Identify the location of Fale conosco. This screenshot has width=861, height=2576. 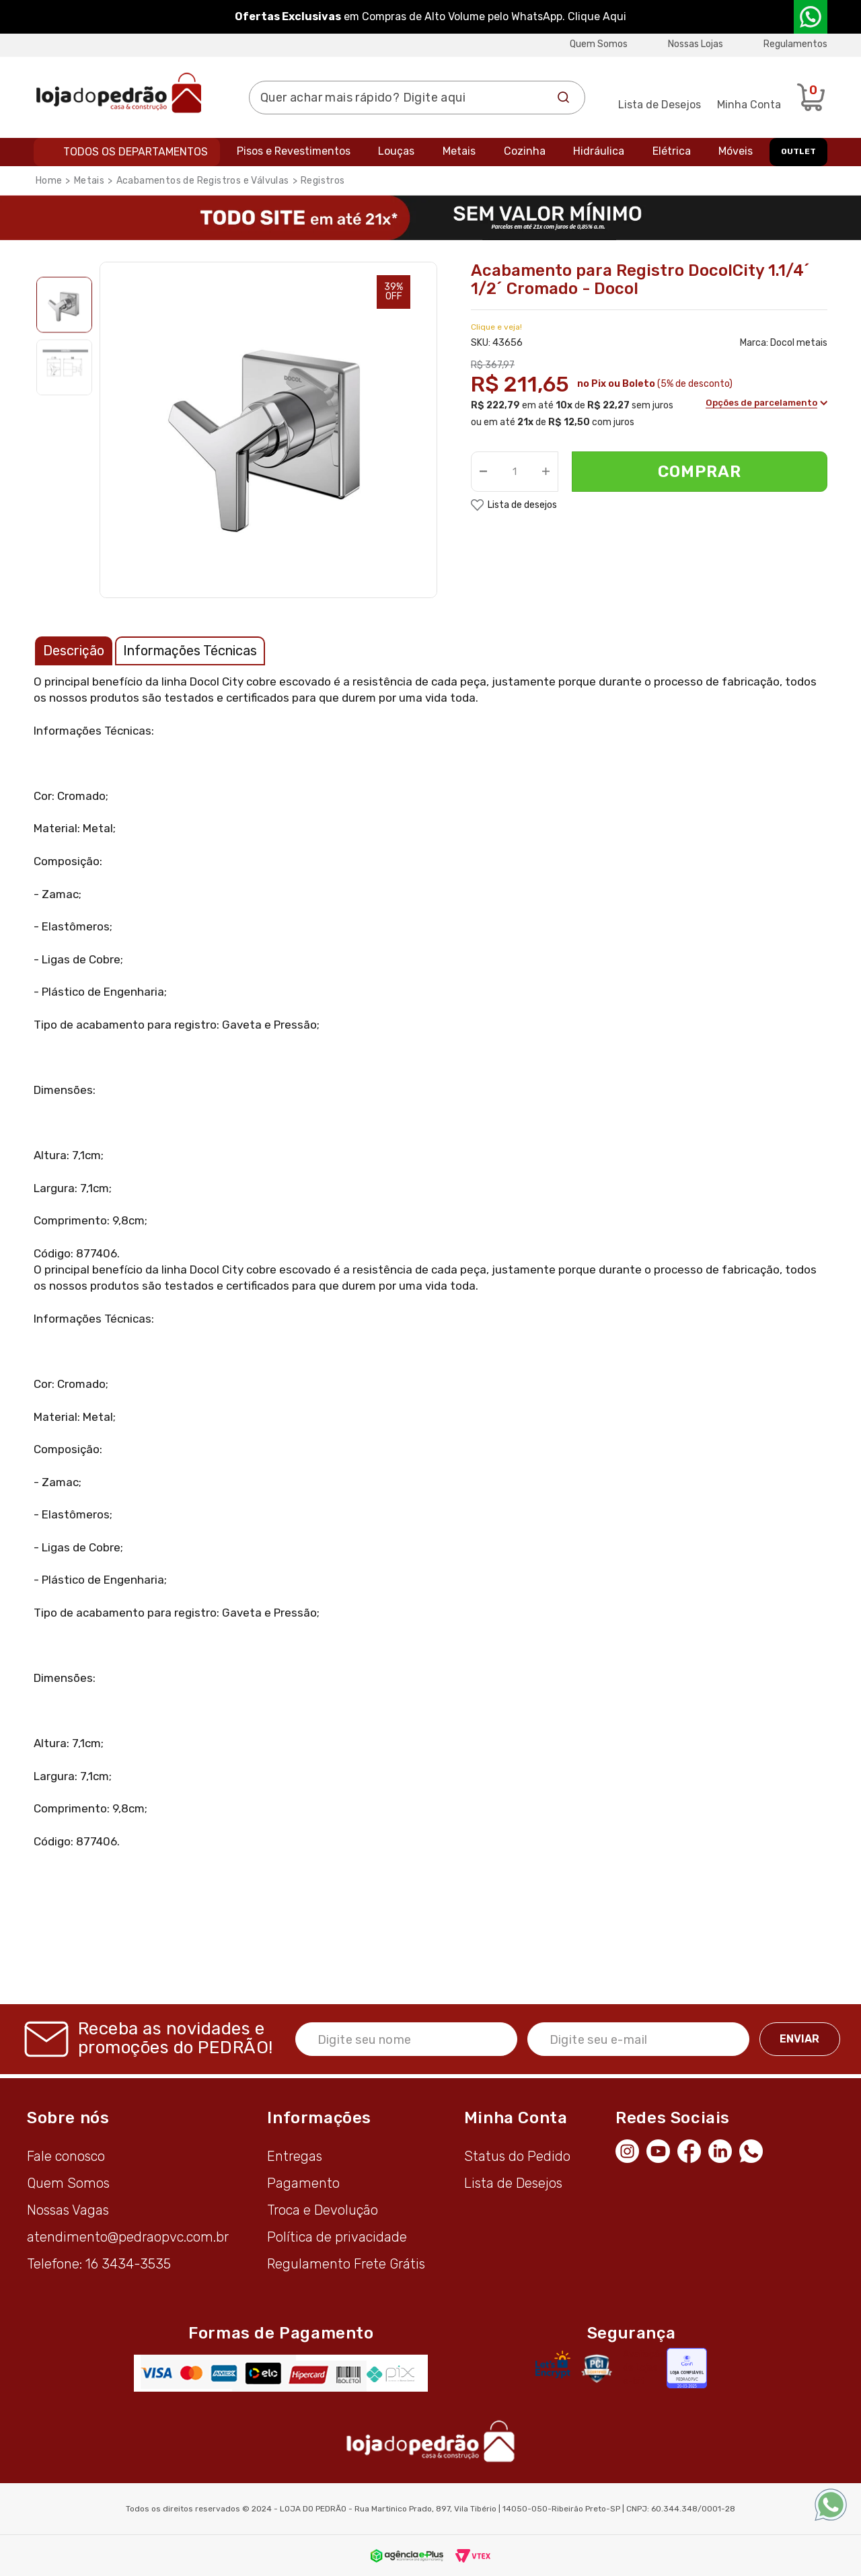
(66, 2156).